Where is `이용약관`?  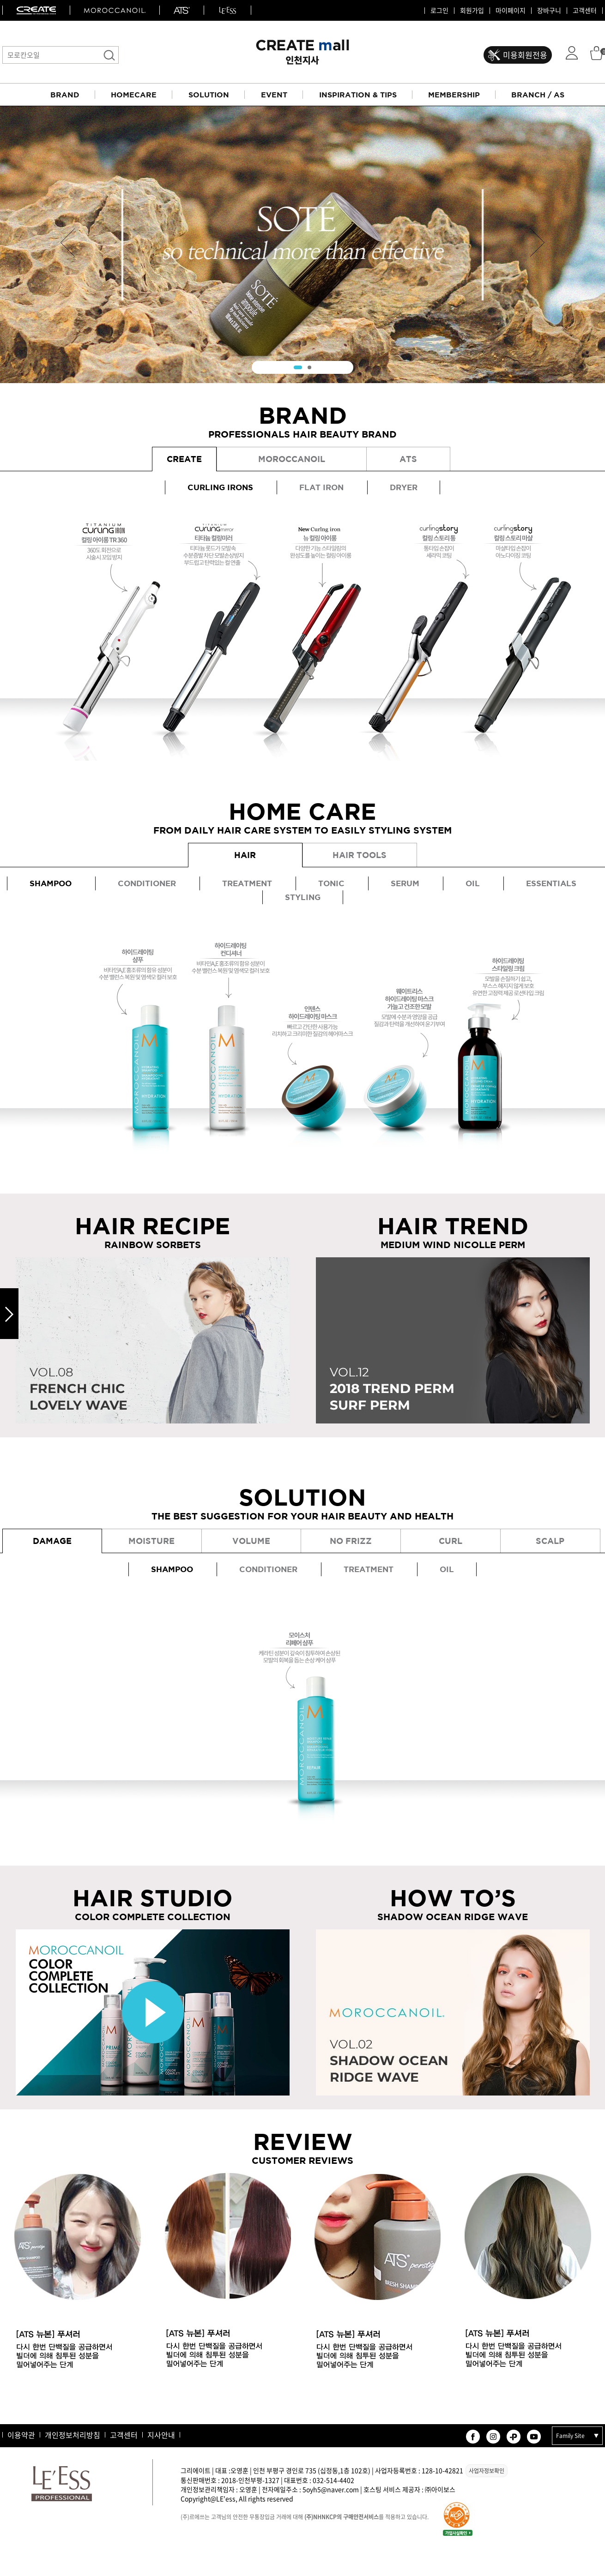 이용약관 is located at coordinates (21, 2435).